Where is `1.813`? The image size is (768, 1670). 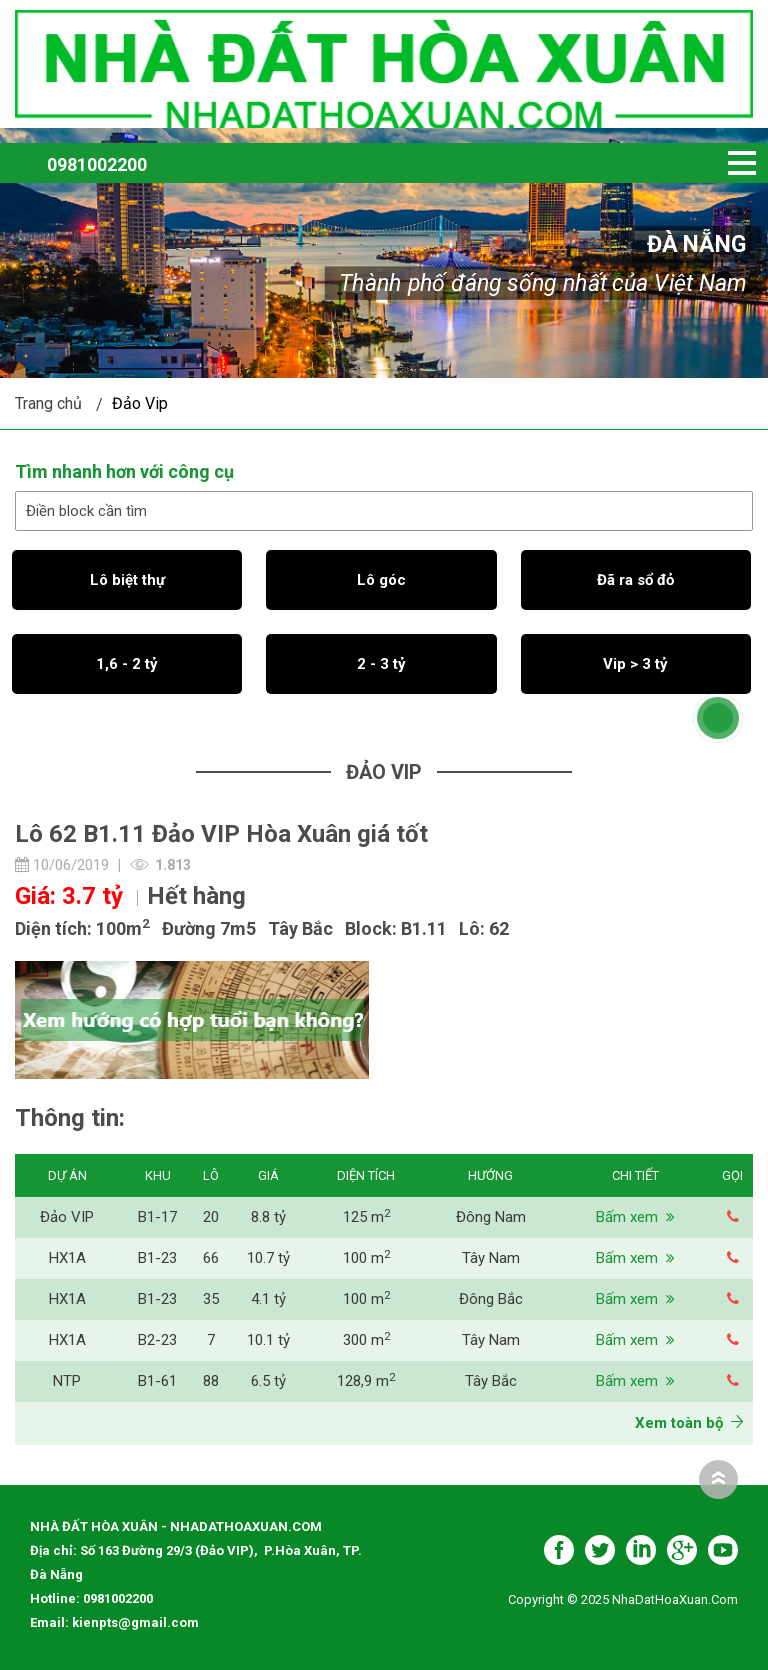 1.813 is located at coordinates (173, 865).